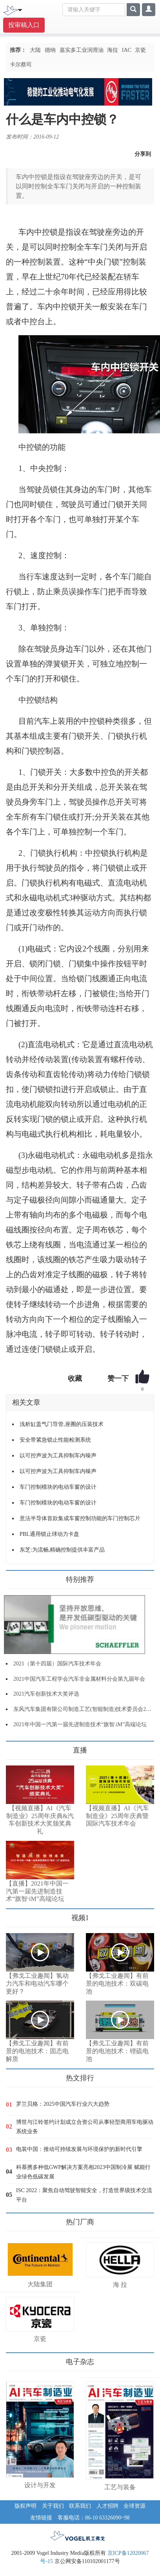 Image resolution: width=160 pixels, height=2576 pixels. Describe the element at coordinates (62, 1424) in the screenshot. I see `浅析缸盖气门导管,座圈的压装技术` at that location.